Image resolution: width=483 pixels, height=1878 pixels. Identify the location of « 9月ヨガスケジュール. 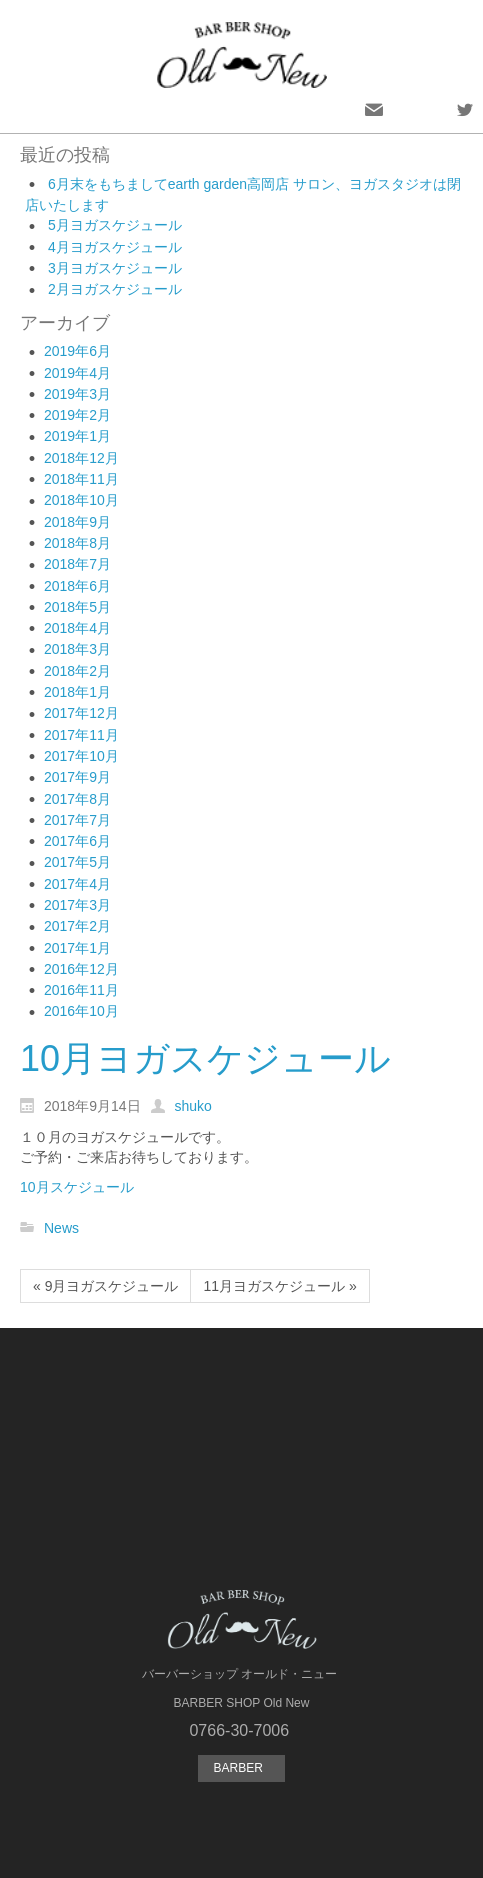
(105, 1286).